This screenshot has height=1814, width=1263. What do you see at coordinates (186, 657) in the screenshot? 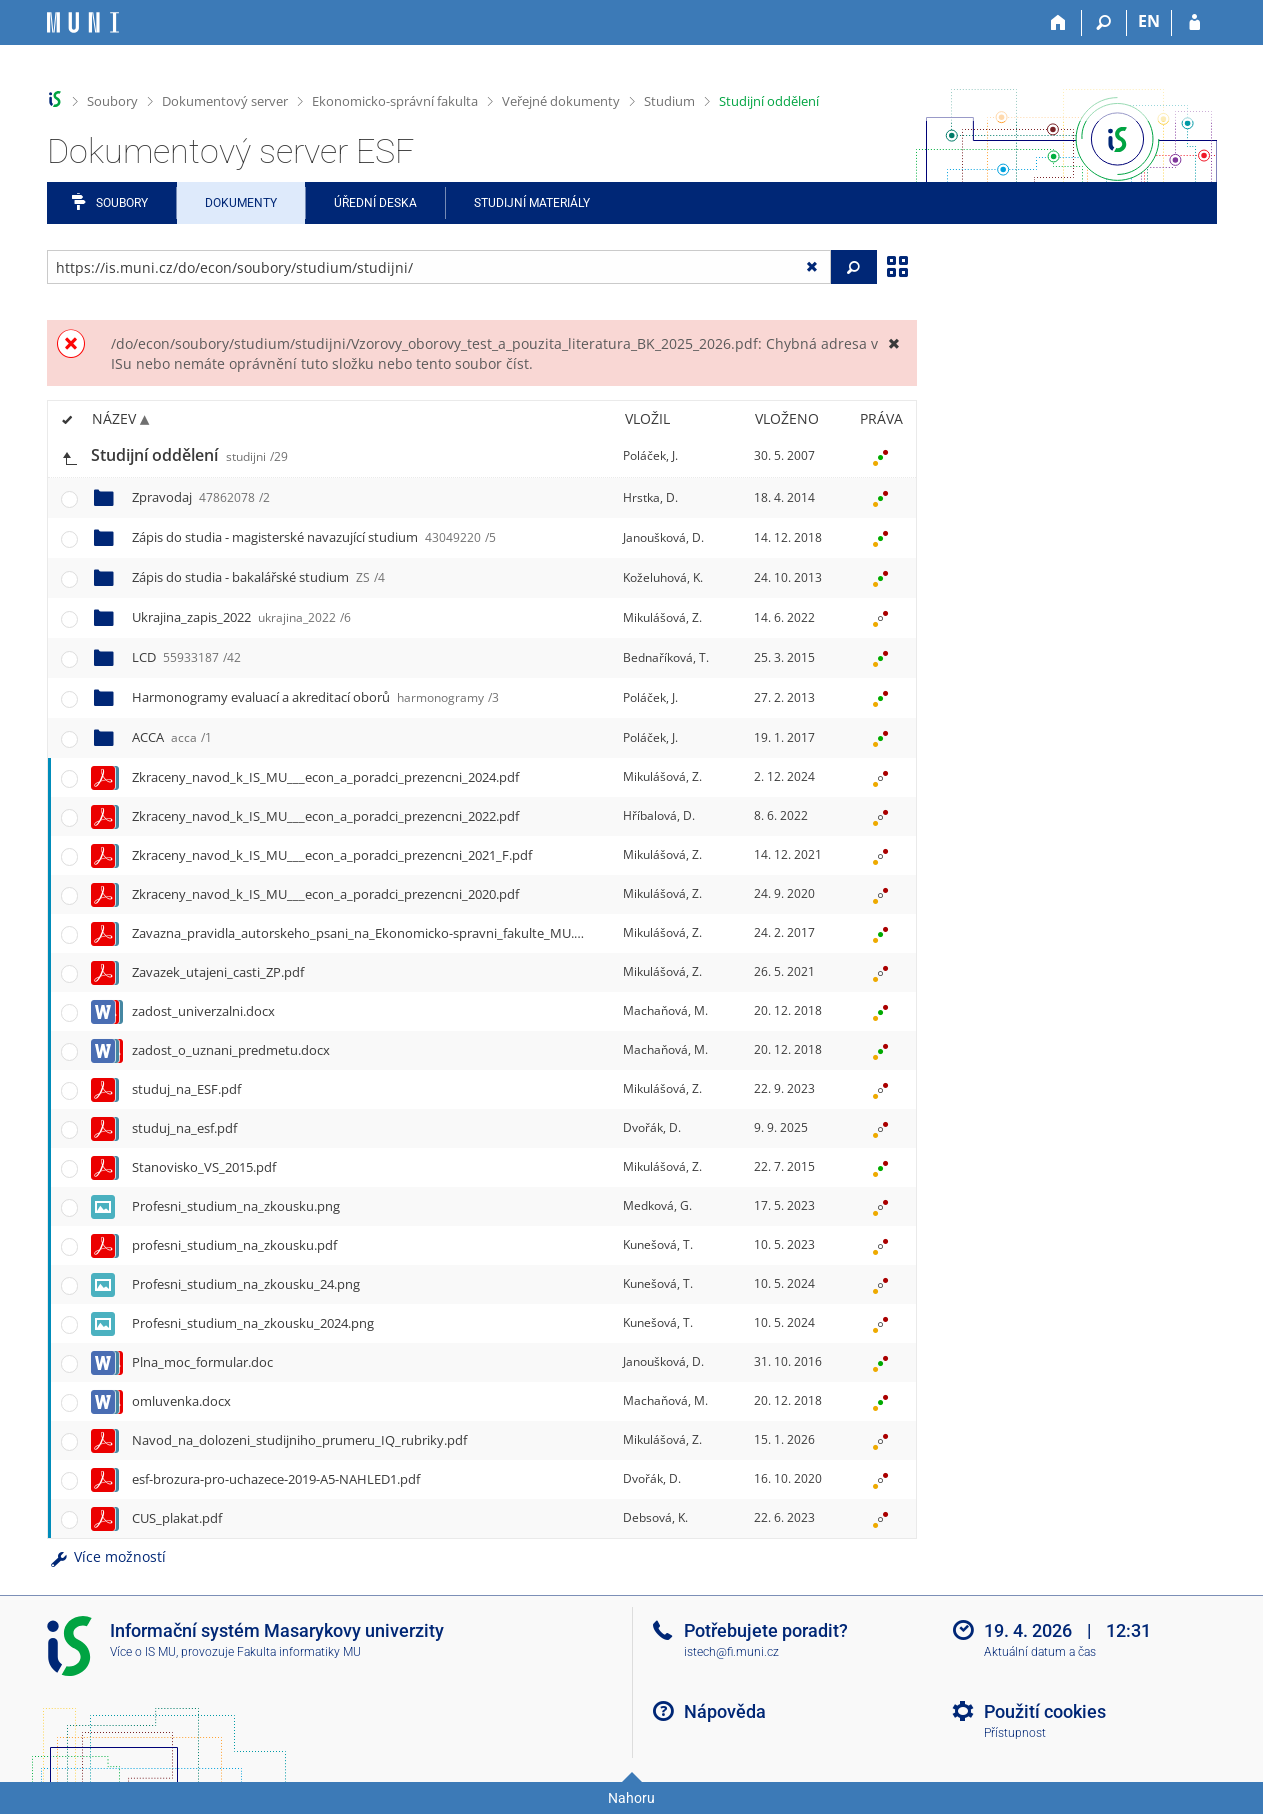
I see `LCD` at bounding box center [186, 657].